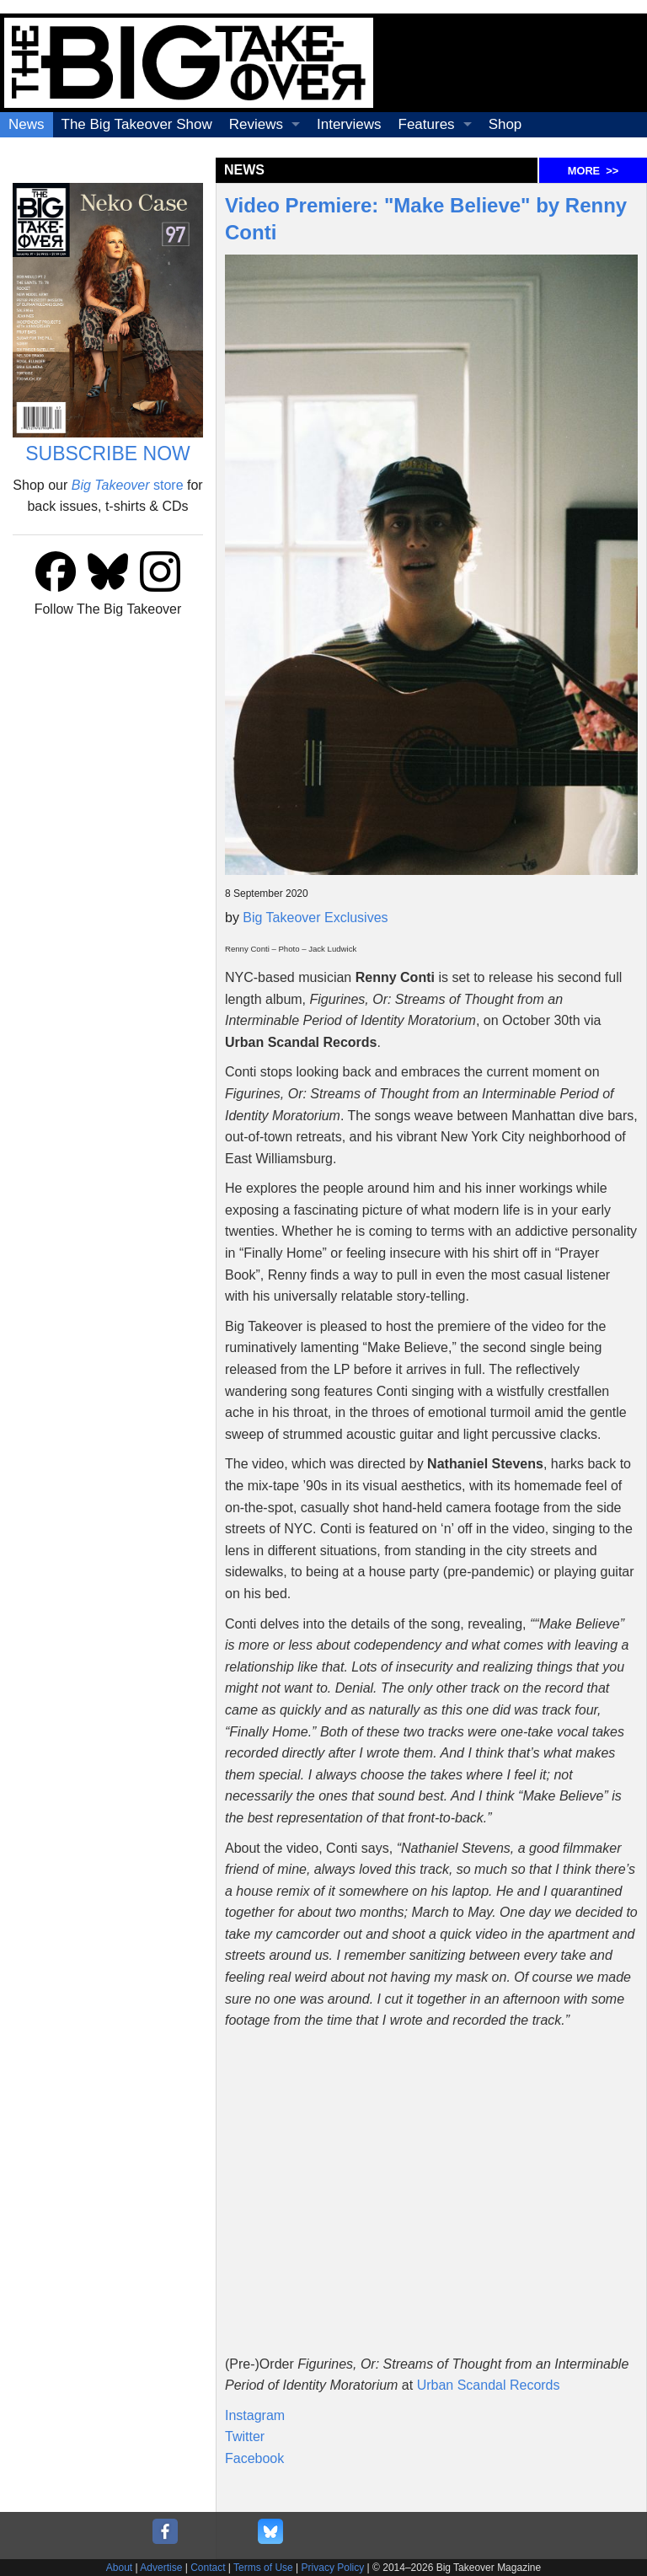 Image resolution: width=647 pixels, height=2576 pixels. Describe the element at coordinates (26, 124) in the screenshot. I see `News` at that location.